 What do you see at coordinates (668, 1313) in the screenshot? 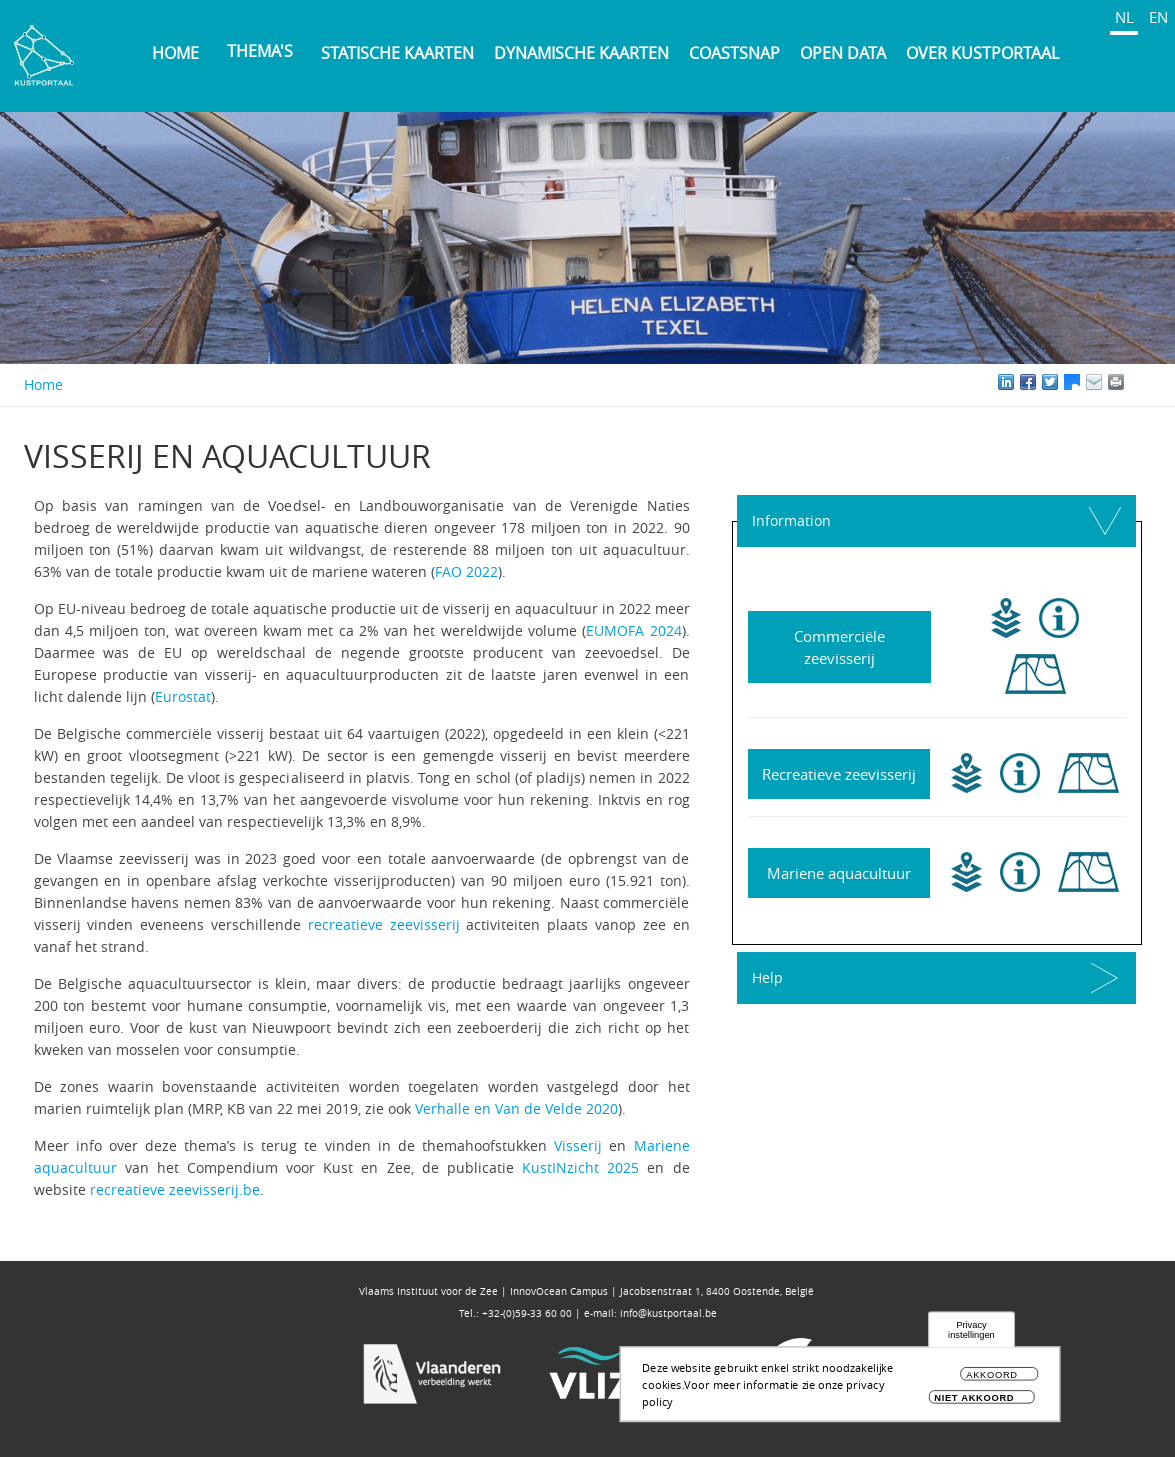
I see `info@kustportaal.be` at bounding box center [668, 1313].